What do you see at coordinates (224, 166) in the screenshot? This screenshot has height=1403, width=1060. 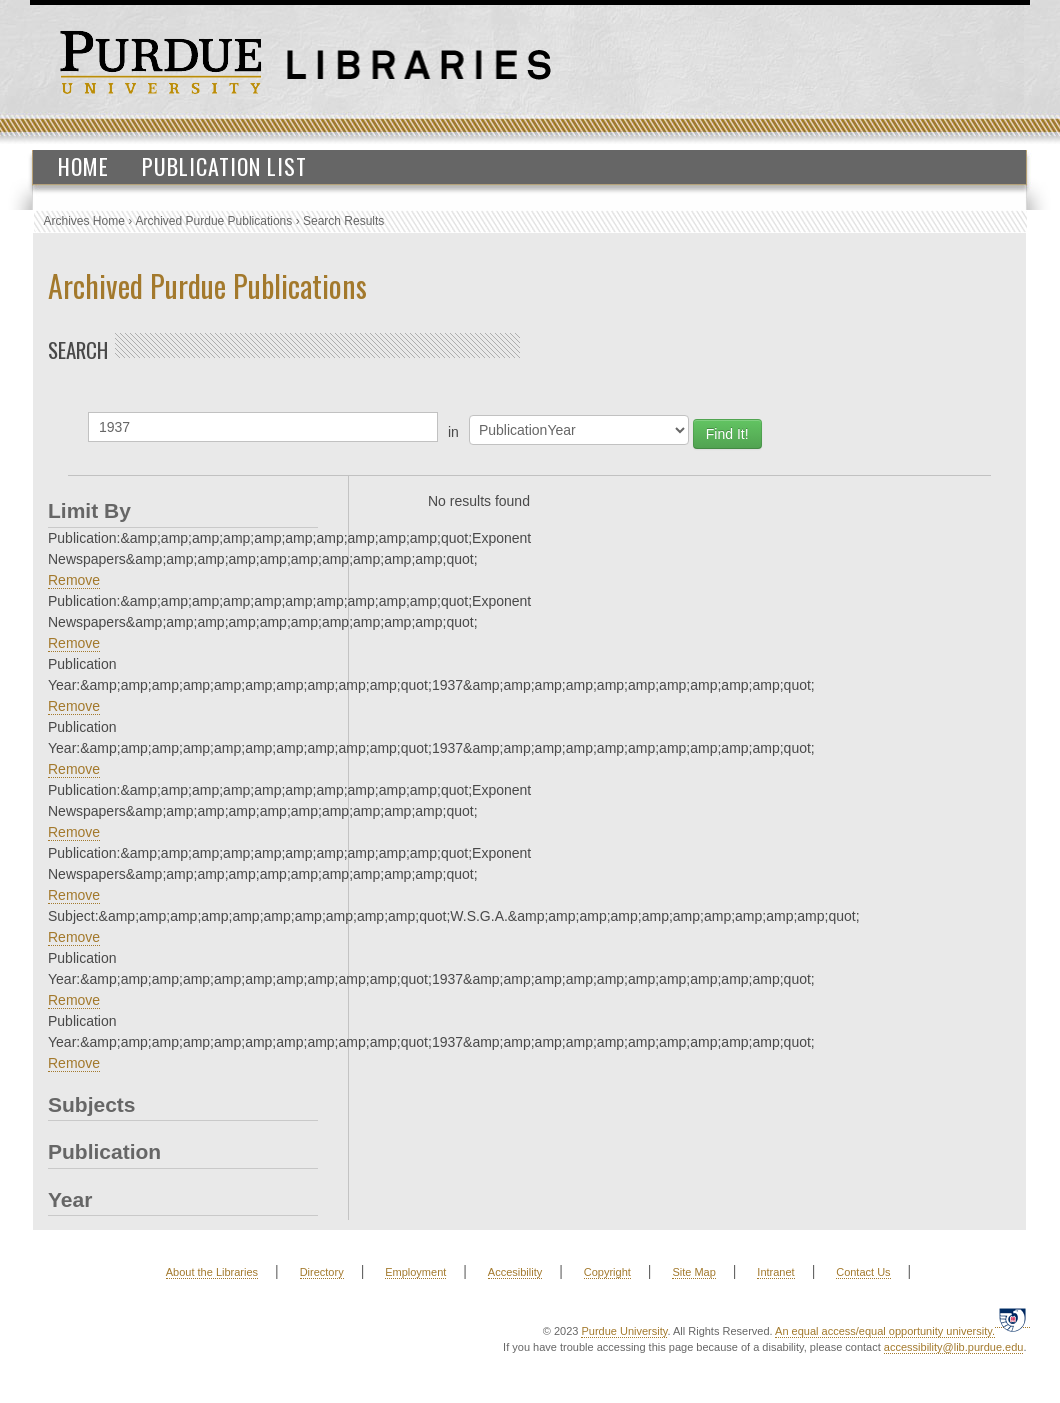 I see `Publication List` at bounding box center [224, 166].